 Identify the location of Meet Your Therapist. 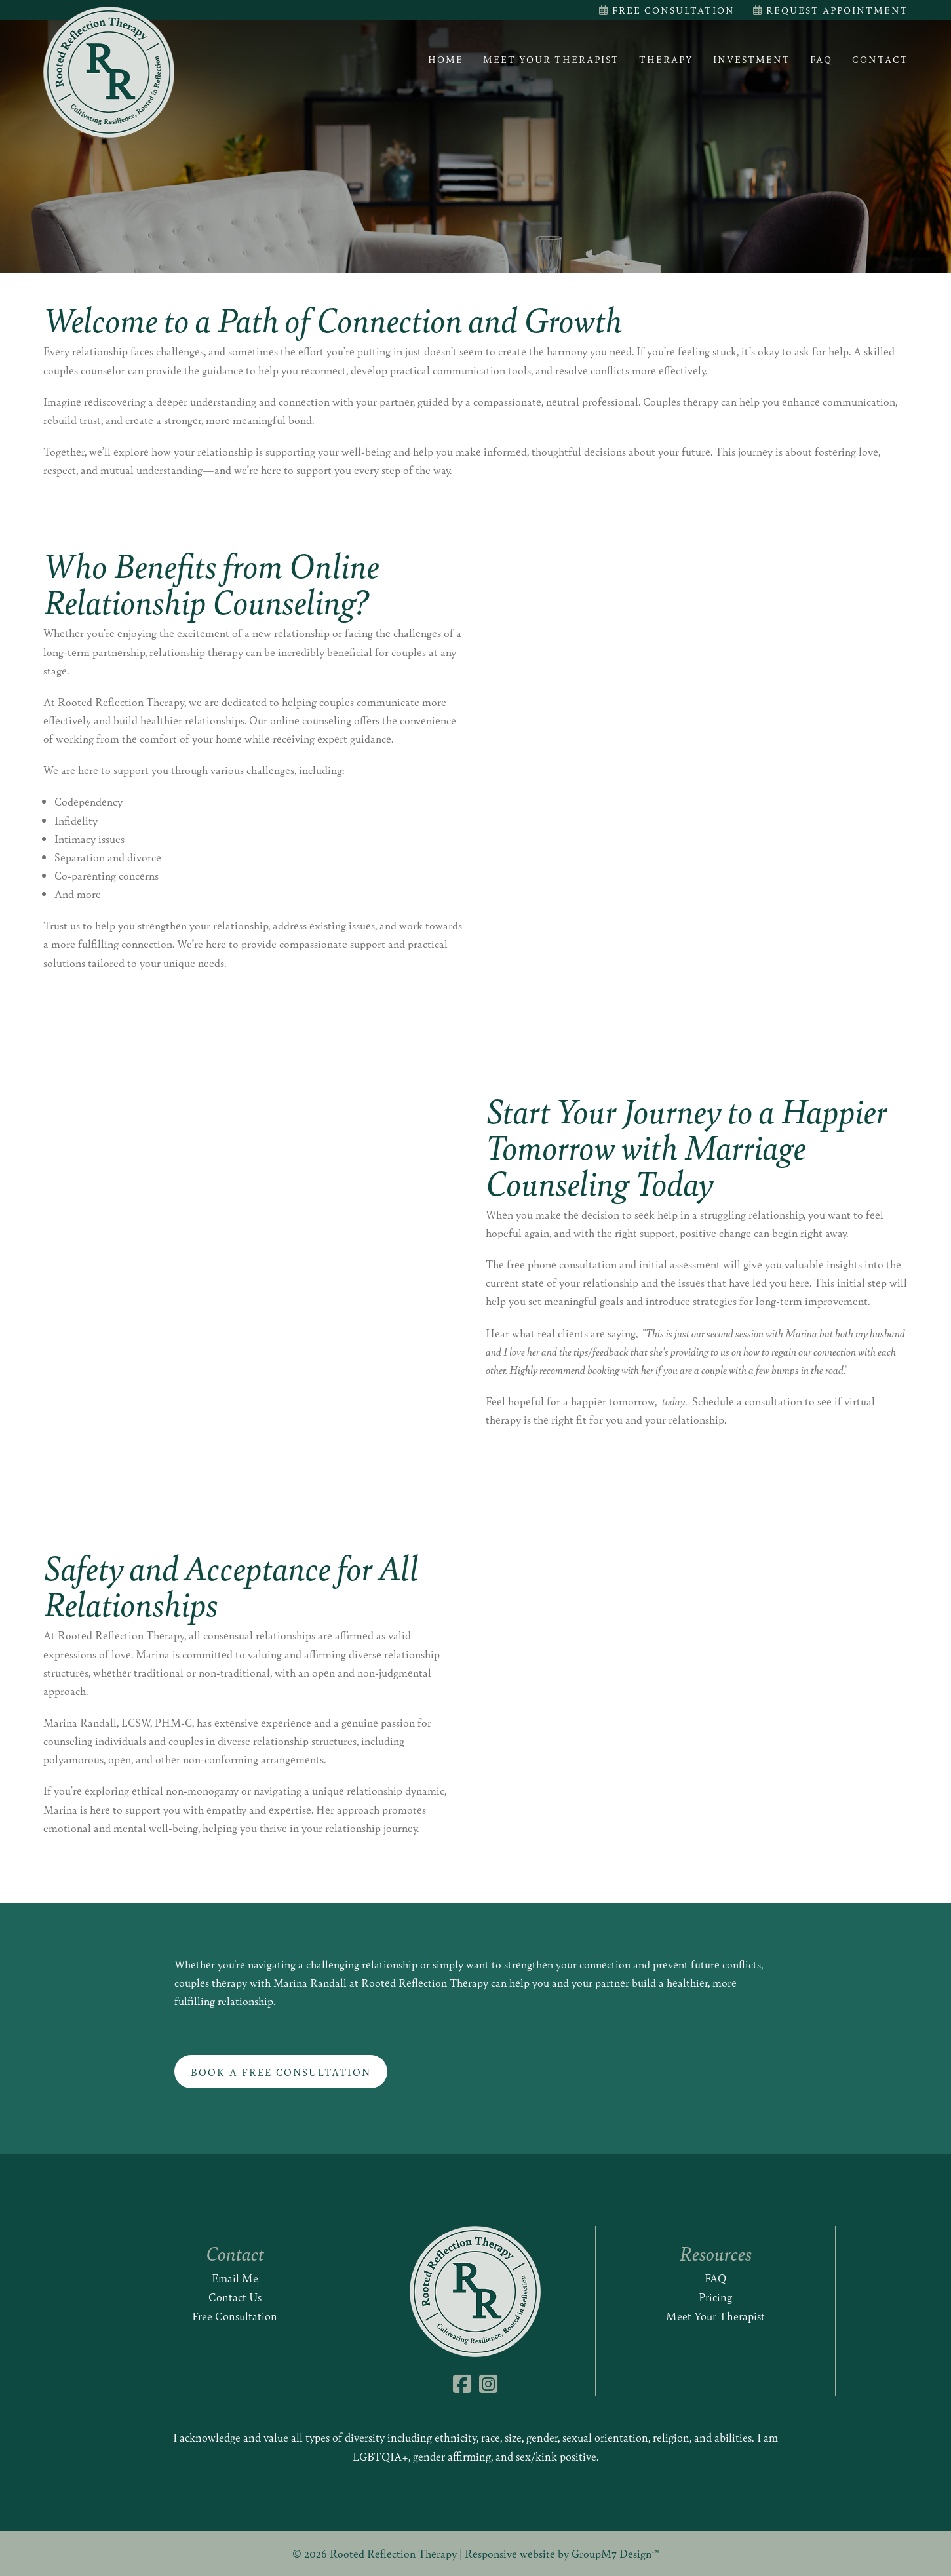
(551, 59).